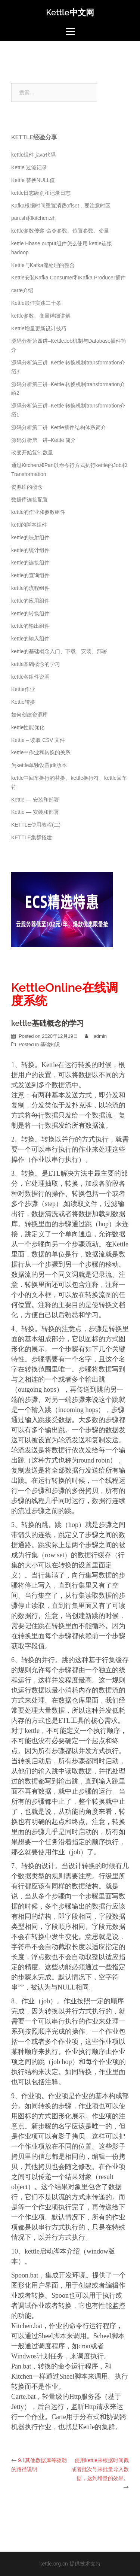  Describe the element at coordinates (35, 800) in the screenshot. I see `Kettle — 安装和部署` at that location.